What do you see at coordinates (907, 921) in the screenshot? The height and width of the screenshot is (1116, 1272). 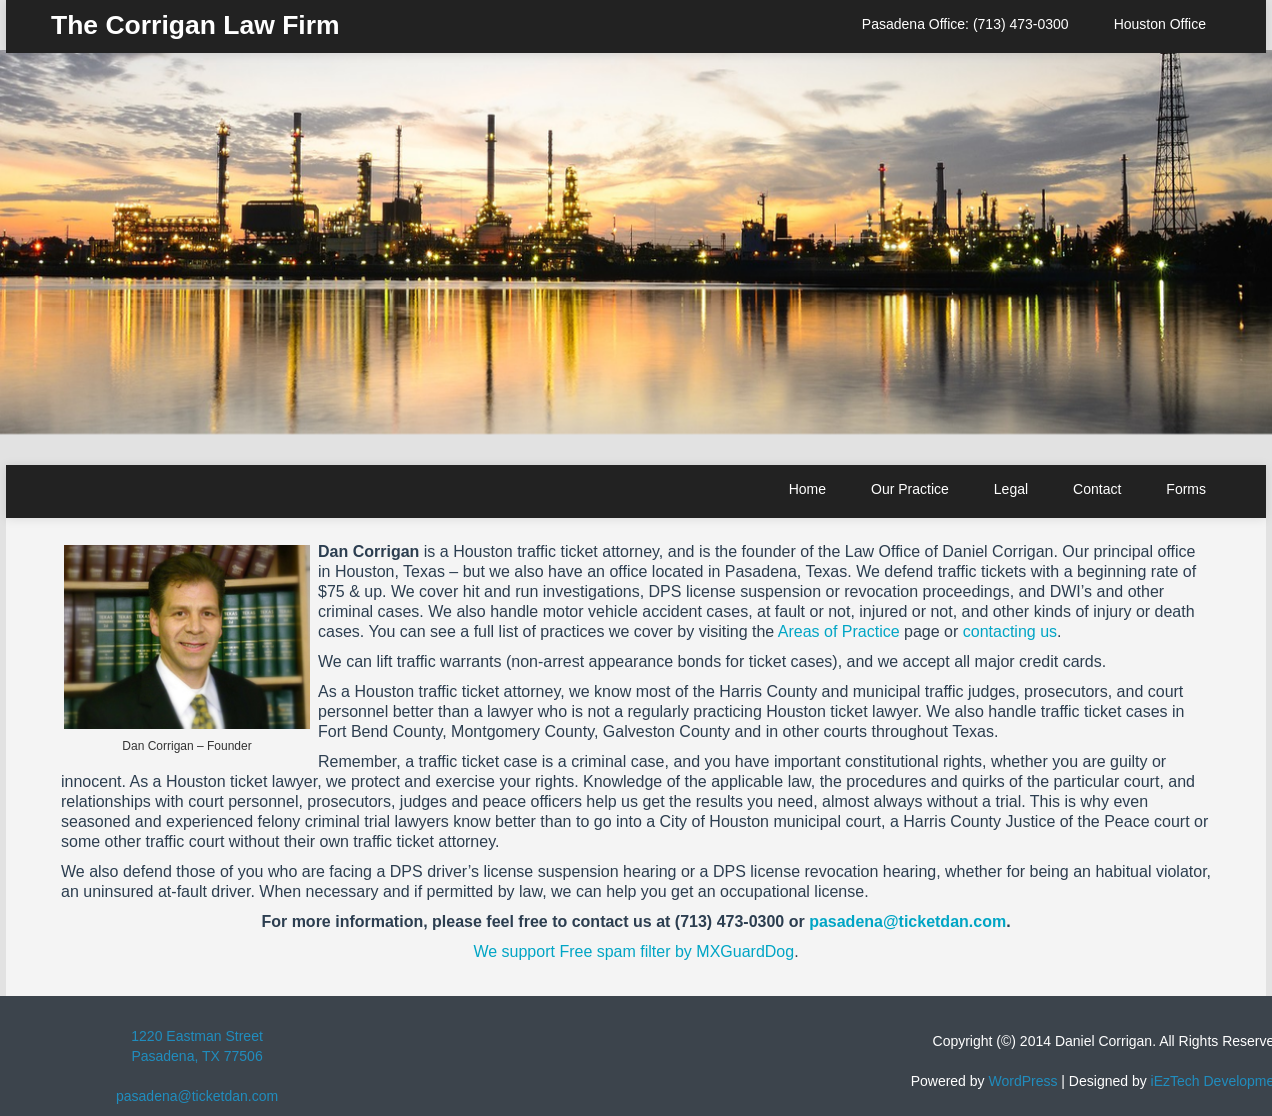 I see `pasadena@ticketdan.com` at bounding box center [907, 921].